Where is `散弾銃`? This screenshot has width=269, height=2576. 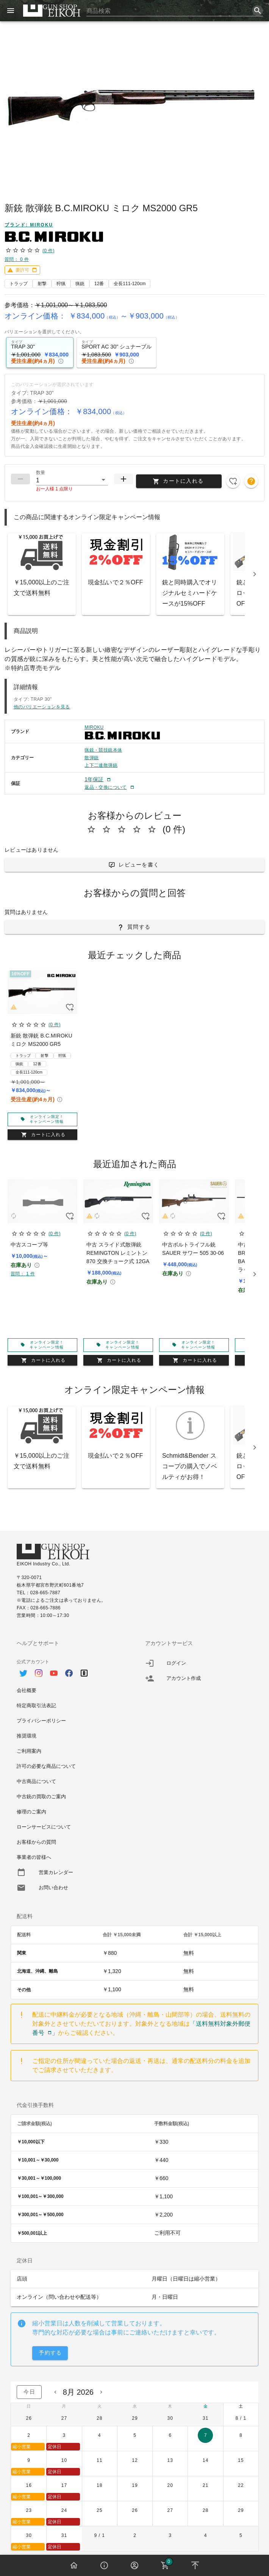
散弾銃 is located at coordinates (91, 757).